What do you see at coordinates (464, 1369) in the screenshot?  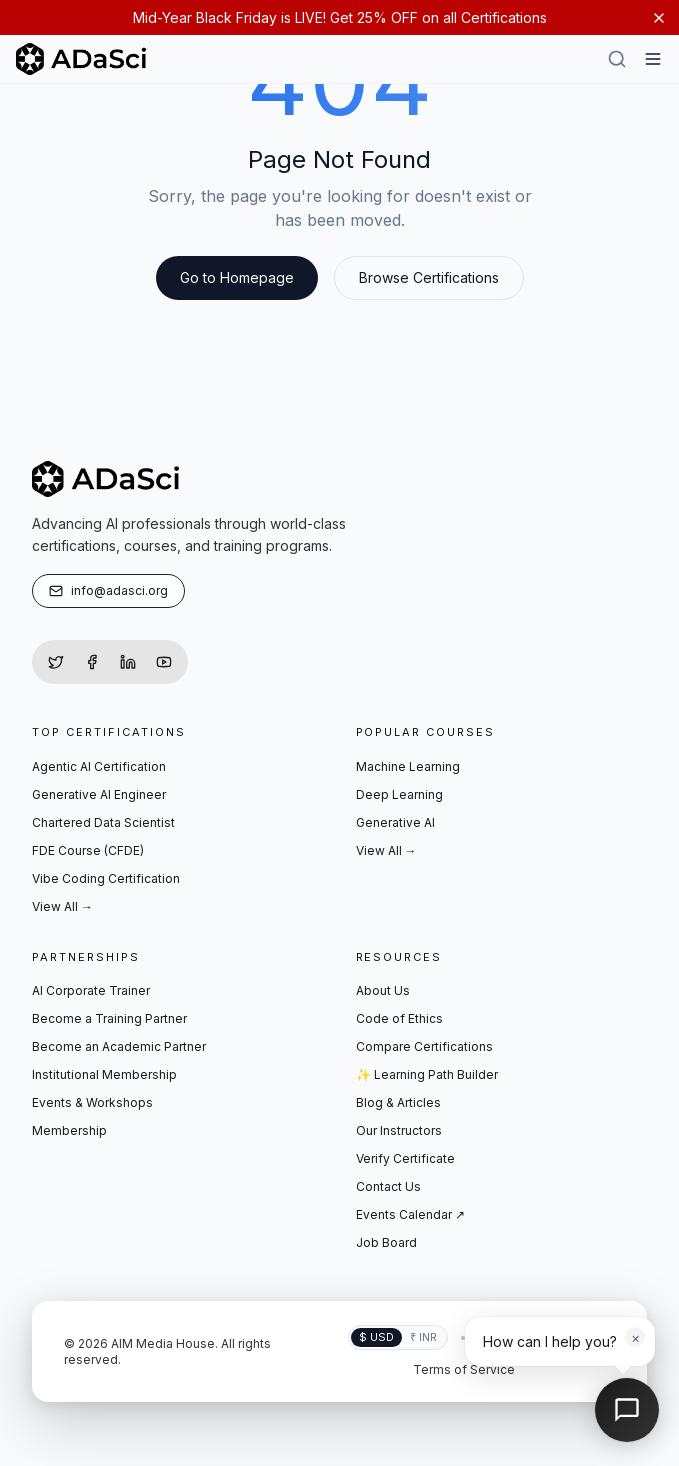 I see `Terms of Service` at bounding box center [464, 1369].